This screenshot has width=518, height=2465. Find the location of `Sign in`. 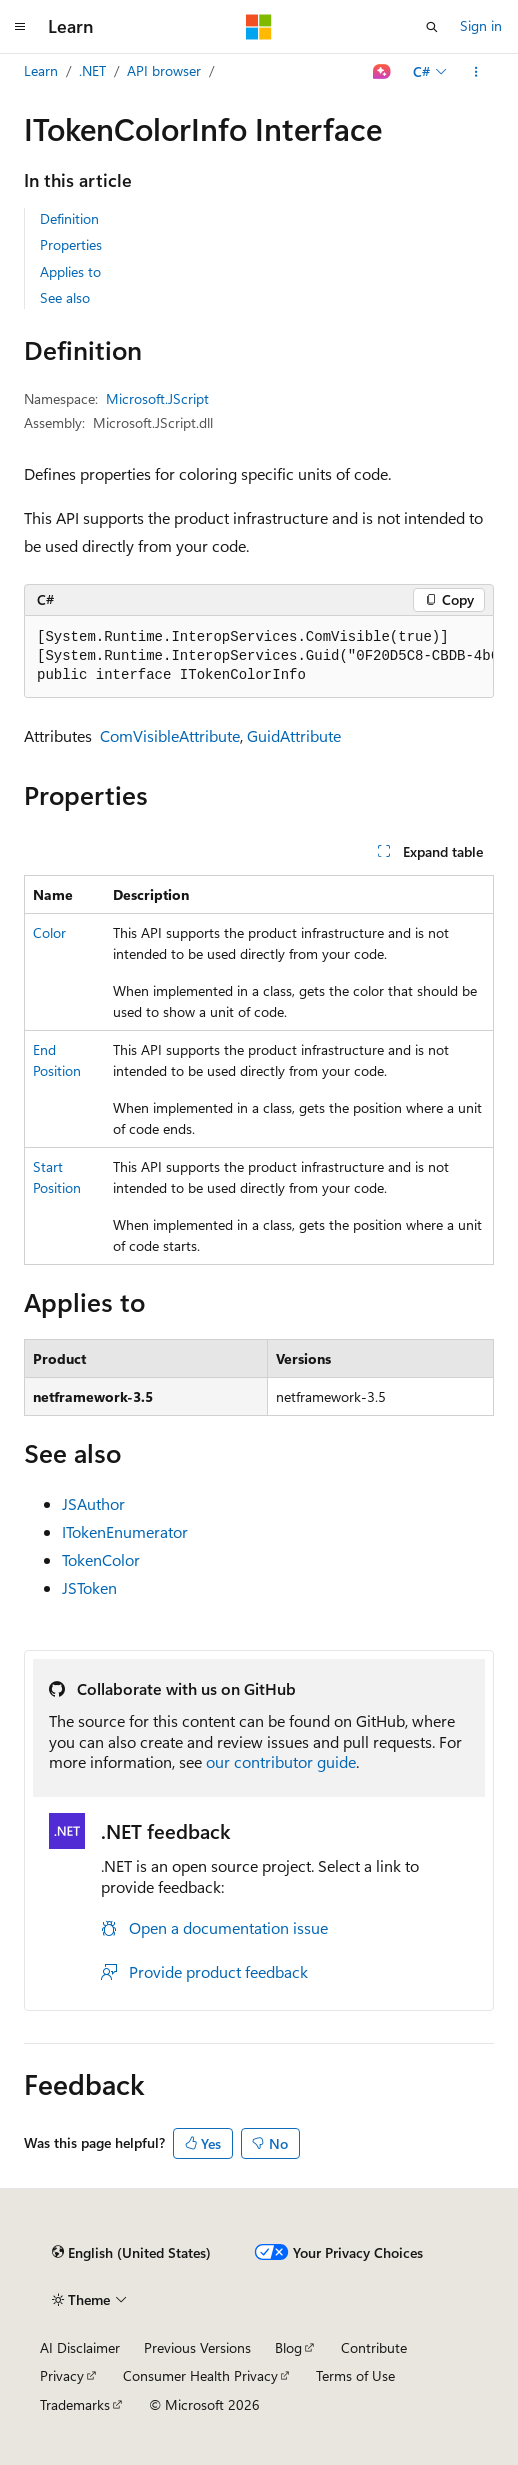

Sign in is located at coordinates (481, 25).